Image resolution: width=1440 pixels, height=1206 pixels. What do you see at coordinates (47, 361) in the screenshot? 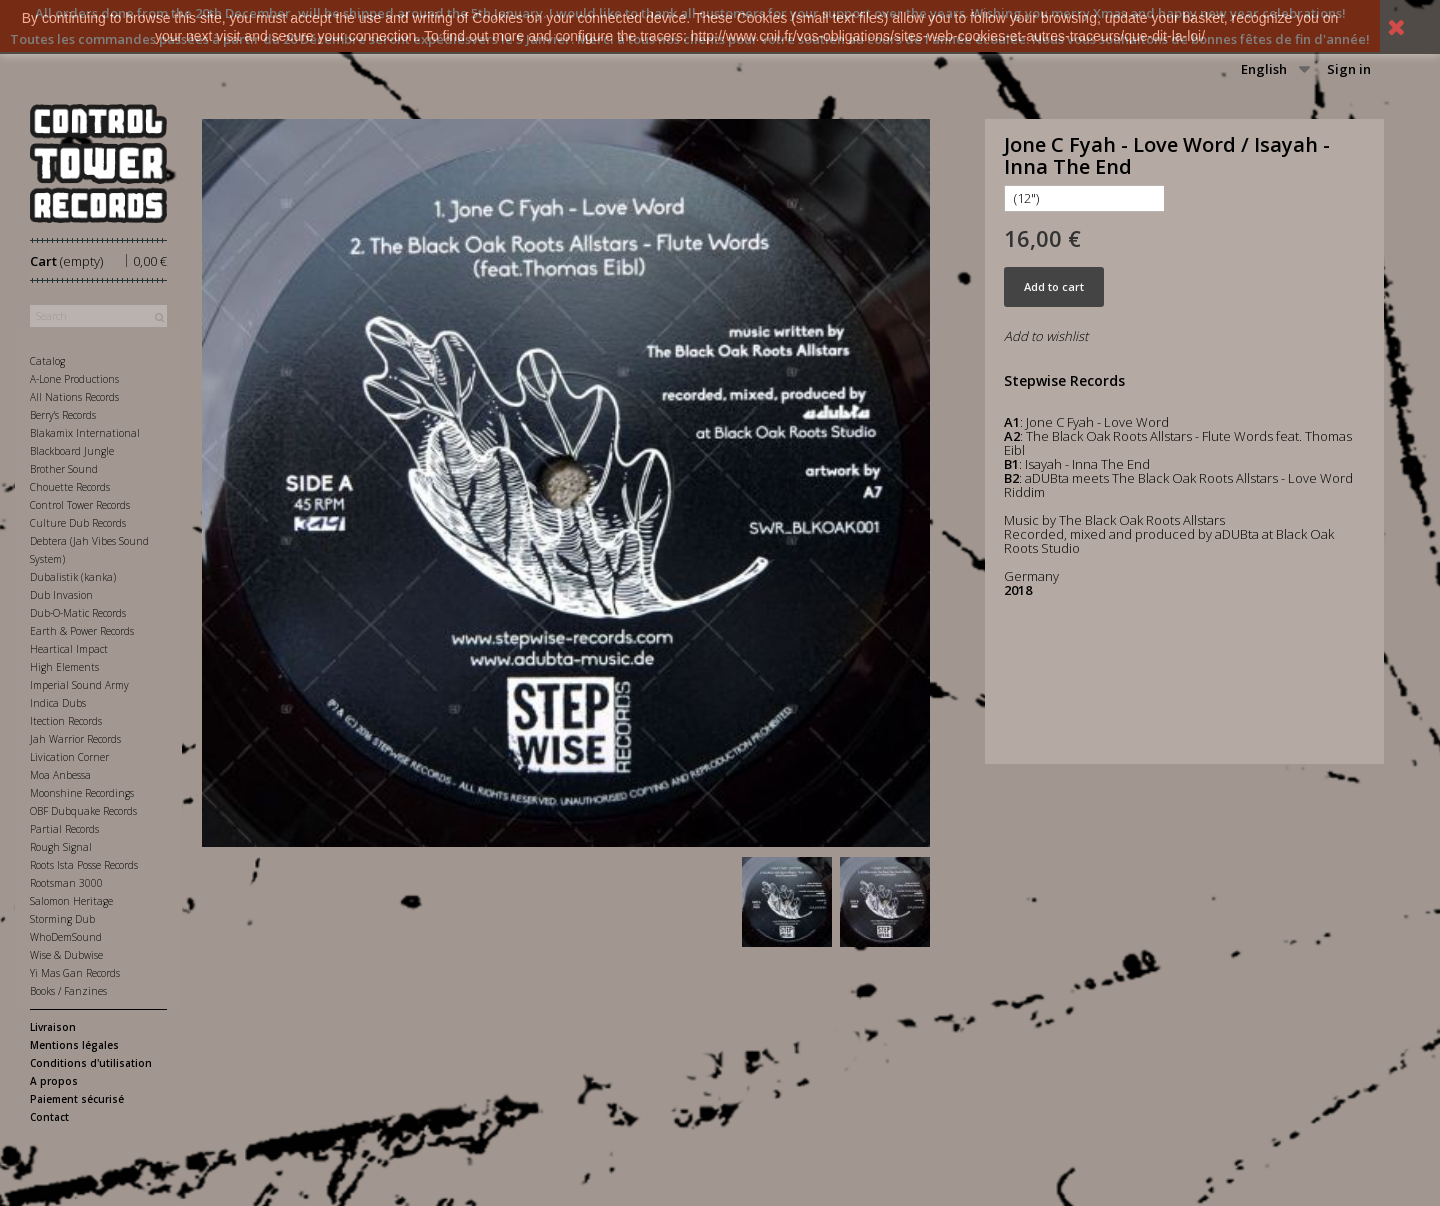
I see `Catalog` at bounding box center [47, 361].